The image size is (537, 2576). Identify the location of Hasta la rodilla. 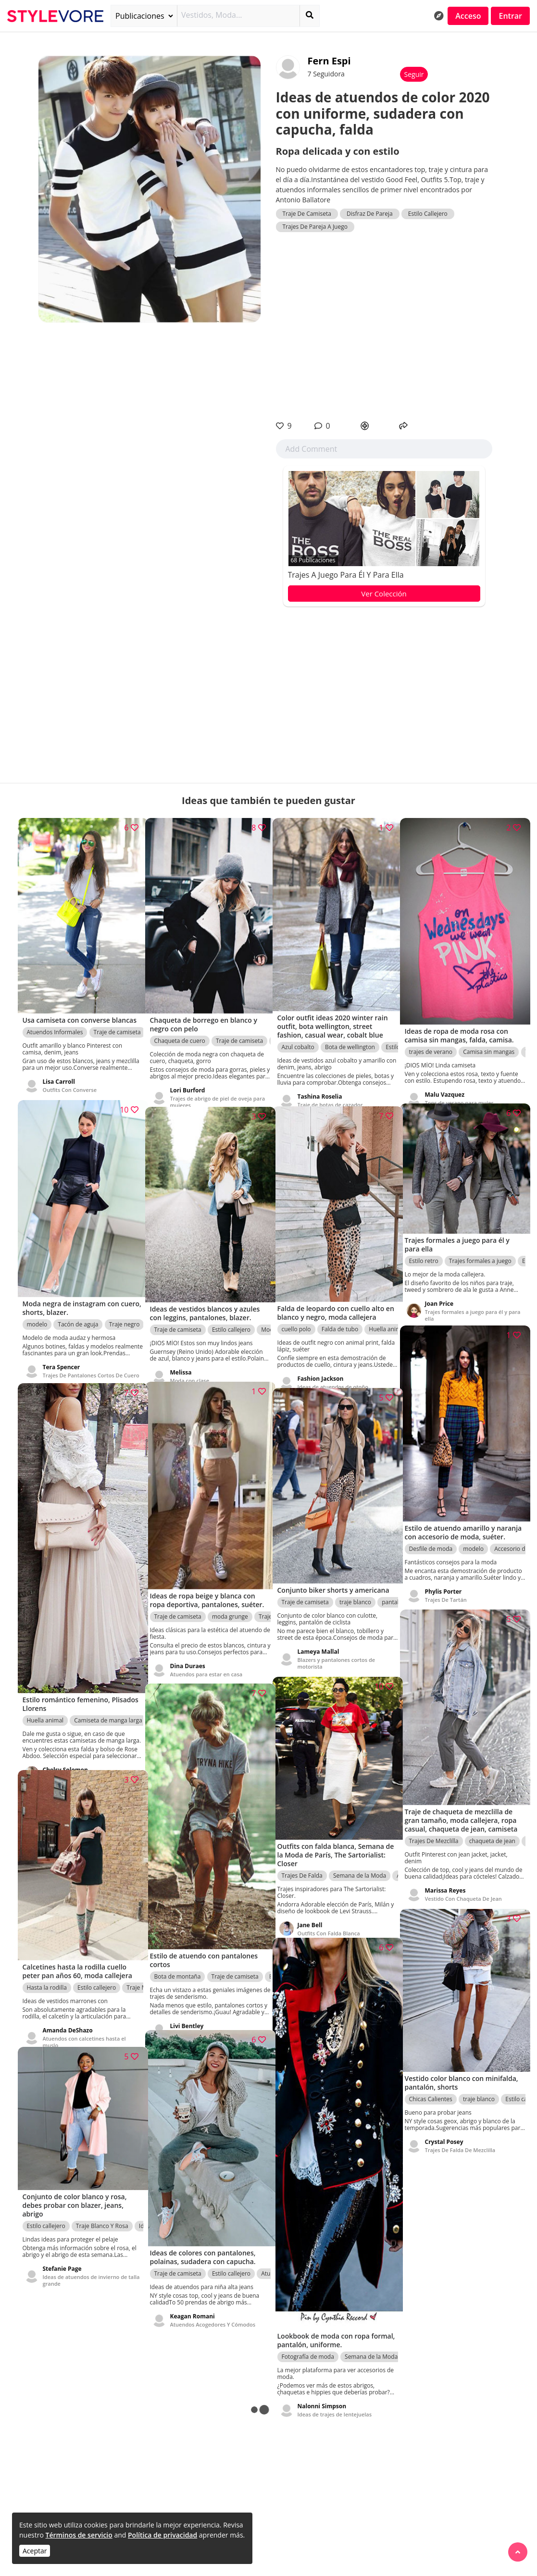
(47, 1972).